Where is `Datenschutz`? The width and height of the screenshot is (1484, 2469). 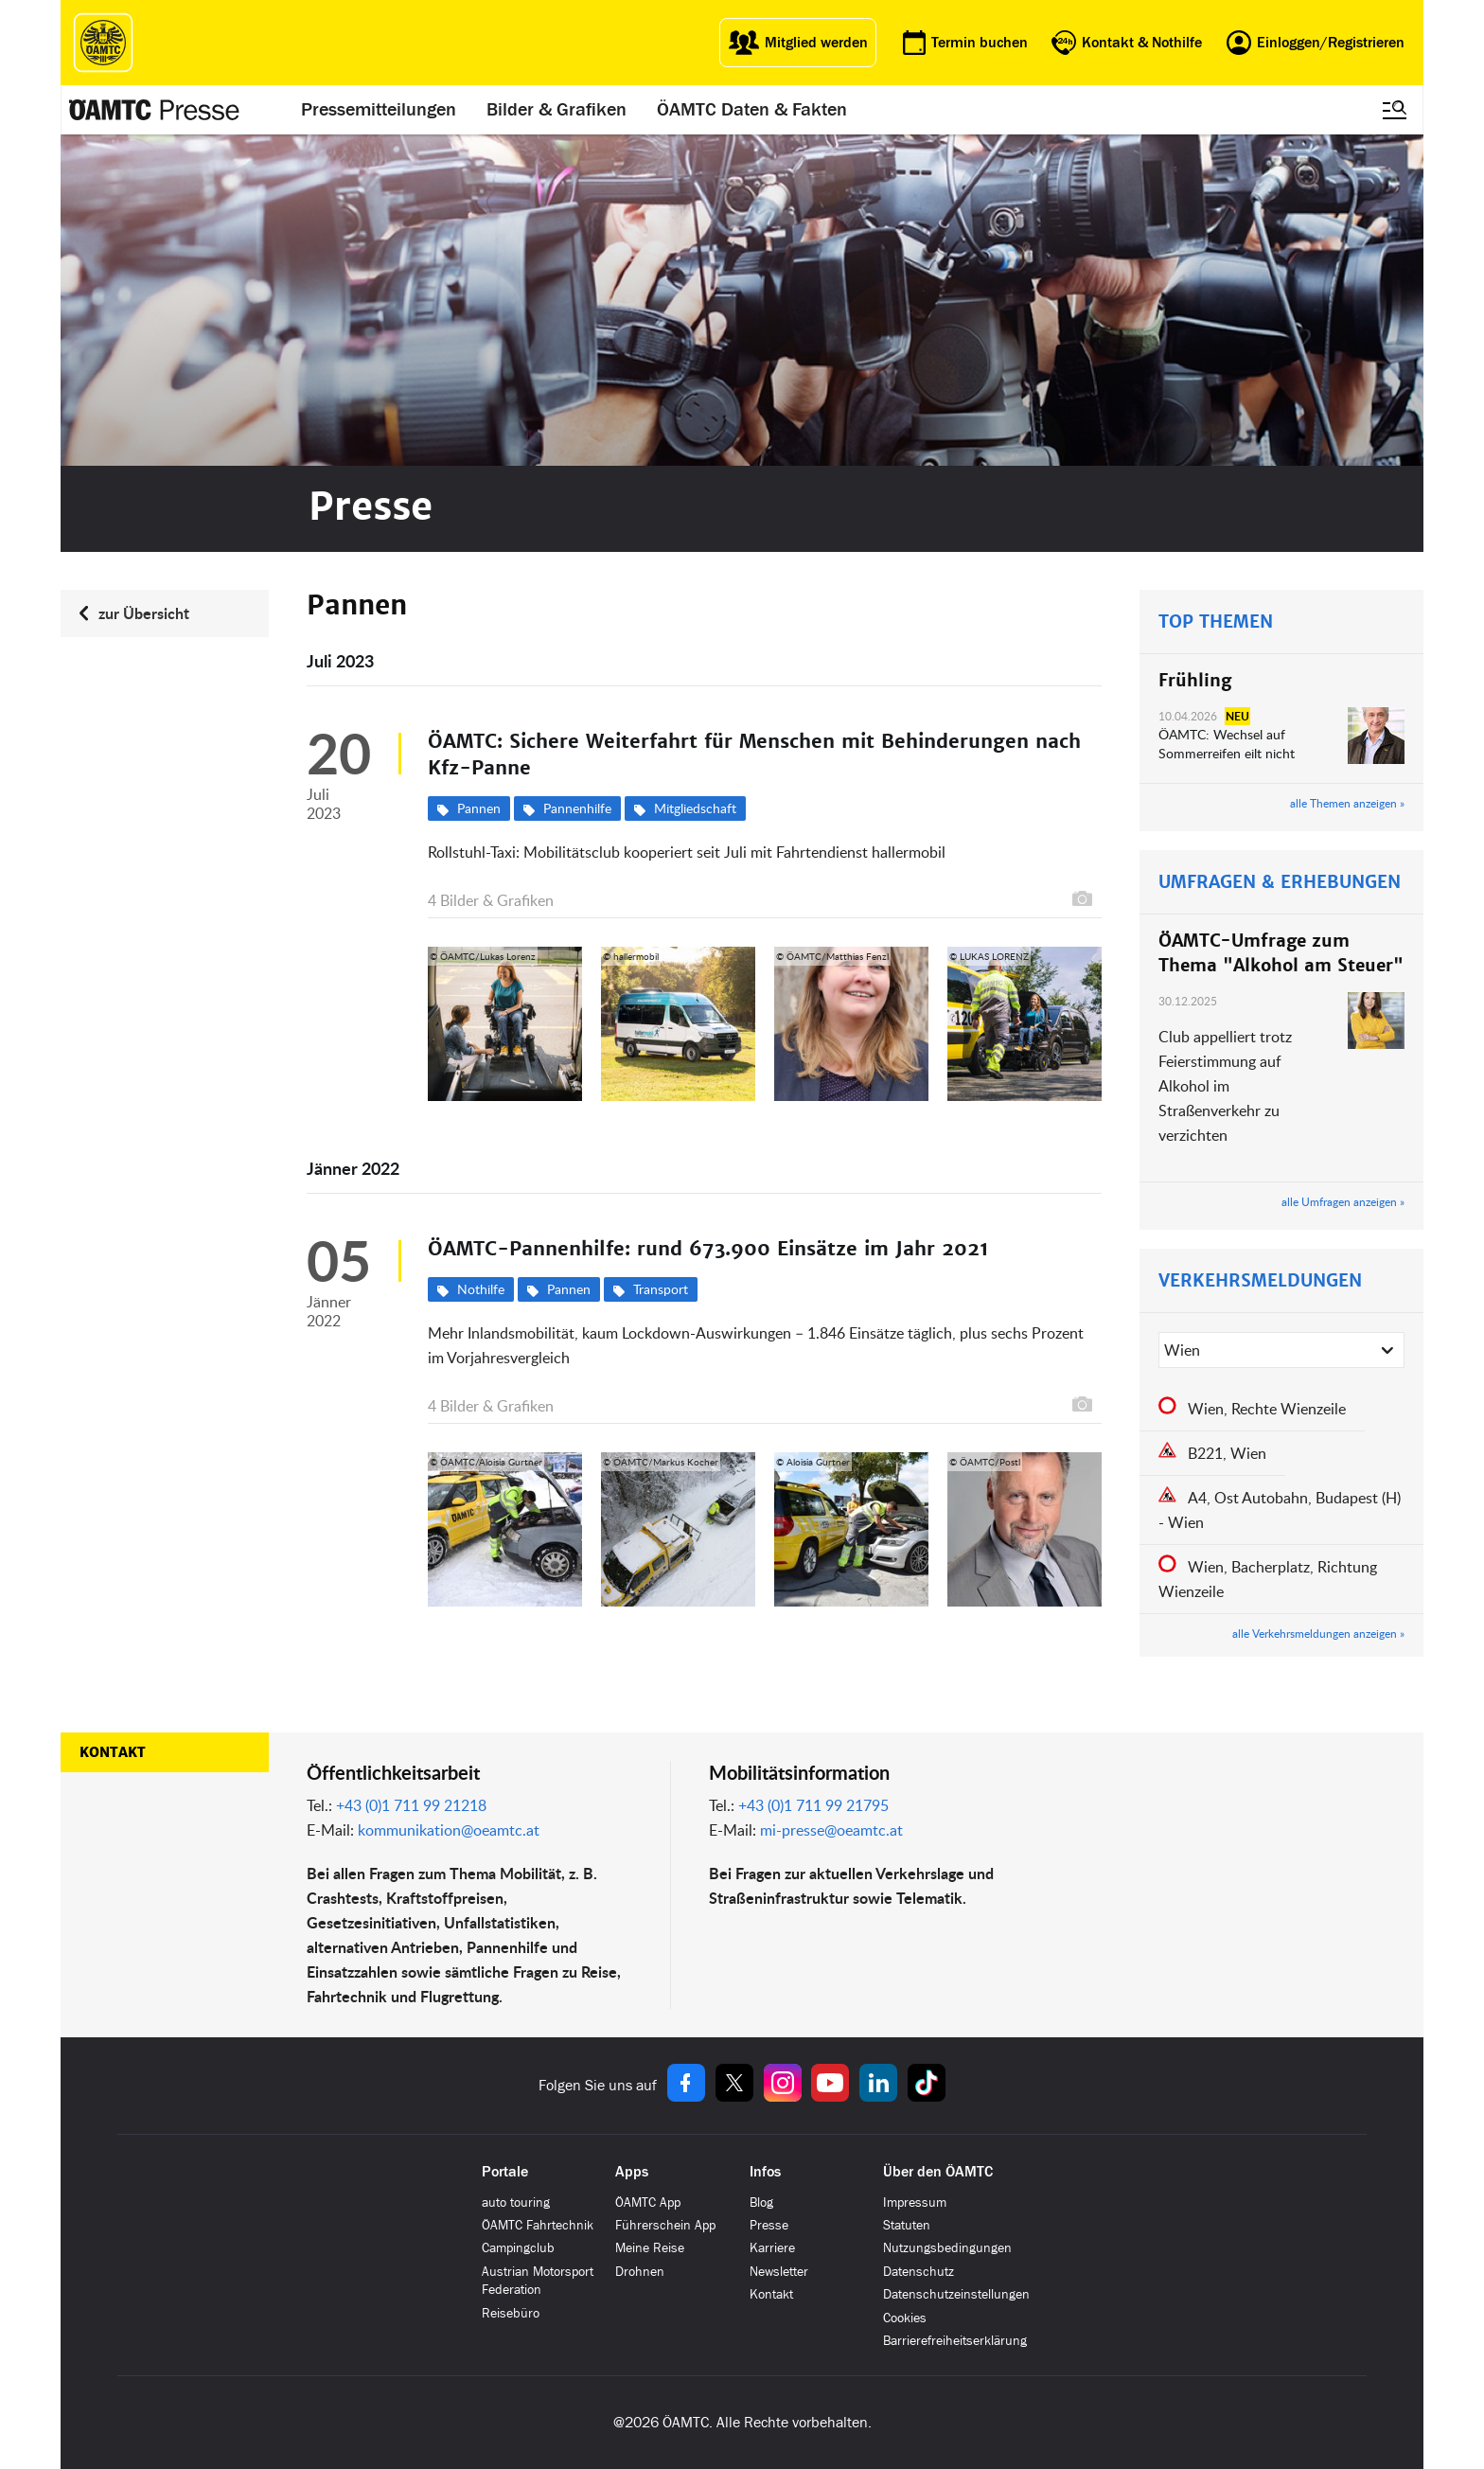 Datenschutz is located at coordinates (918, 2272).